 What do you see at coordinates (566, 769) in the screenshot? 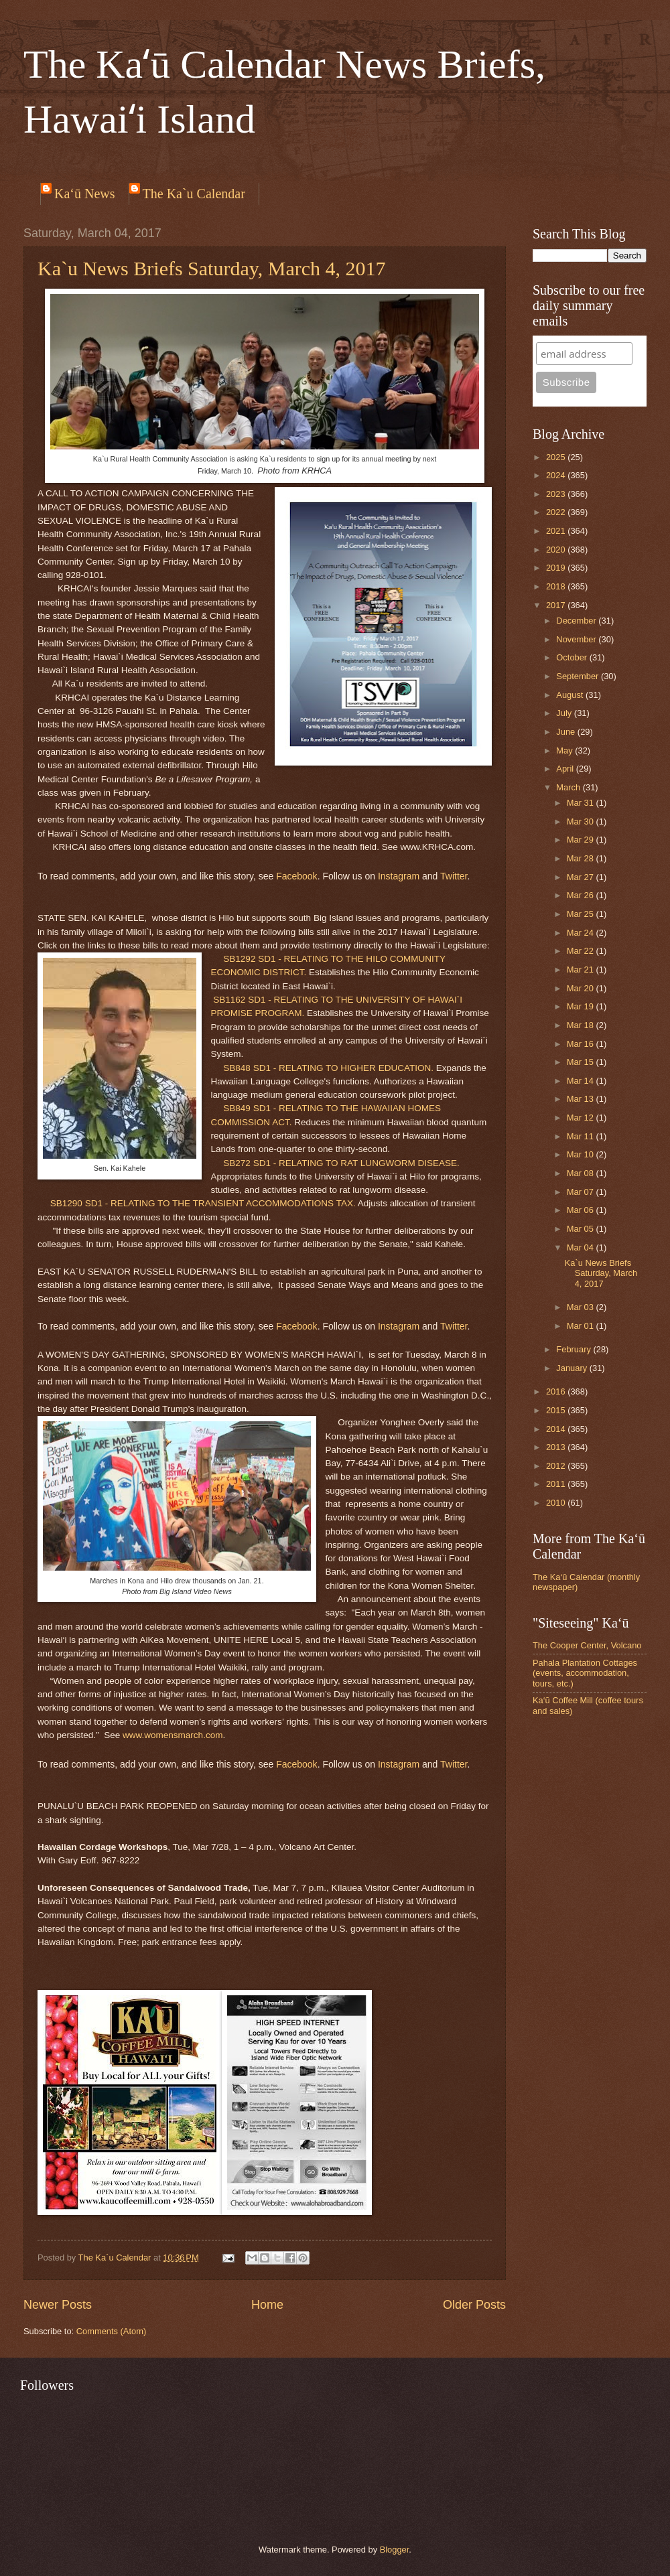
I see `April` at bounding box center [566, 769].